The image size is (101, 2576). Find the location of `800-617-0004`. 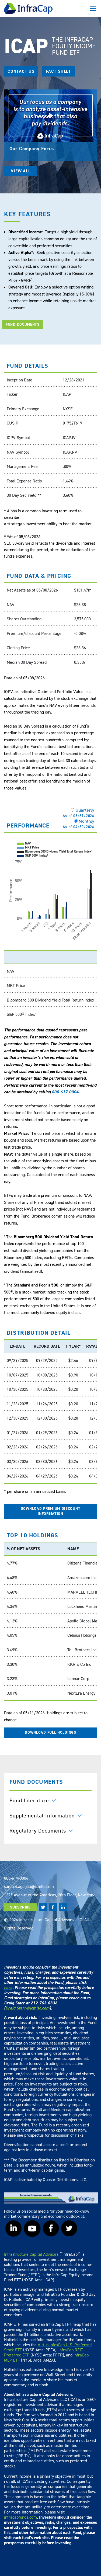

800-617-0004 is located at coordinates (65, 1092).